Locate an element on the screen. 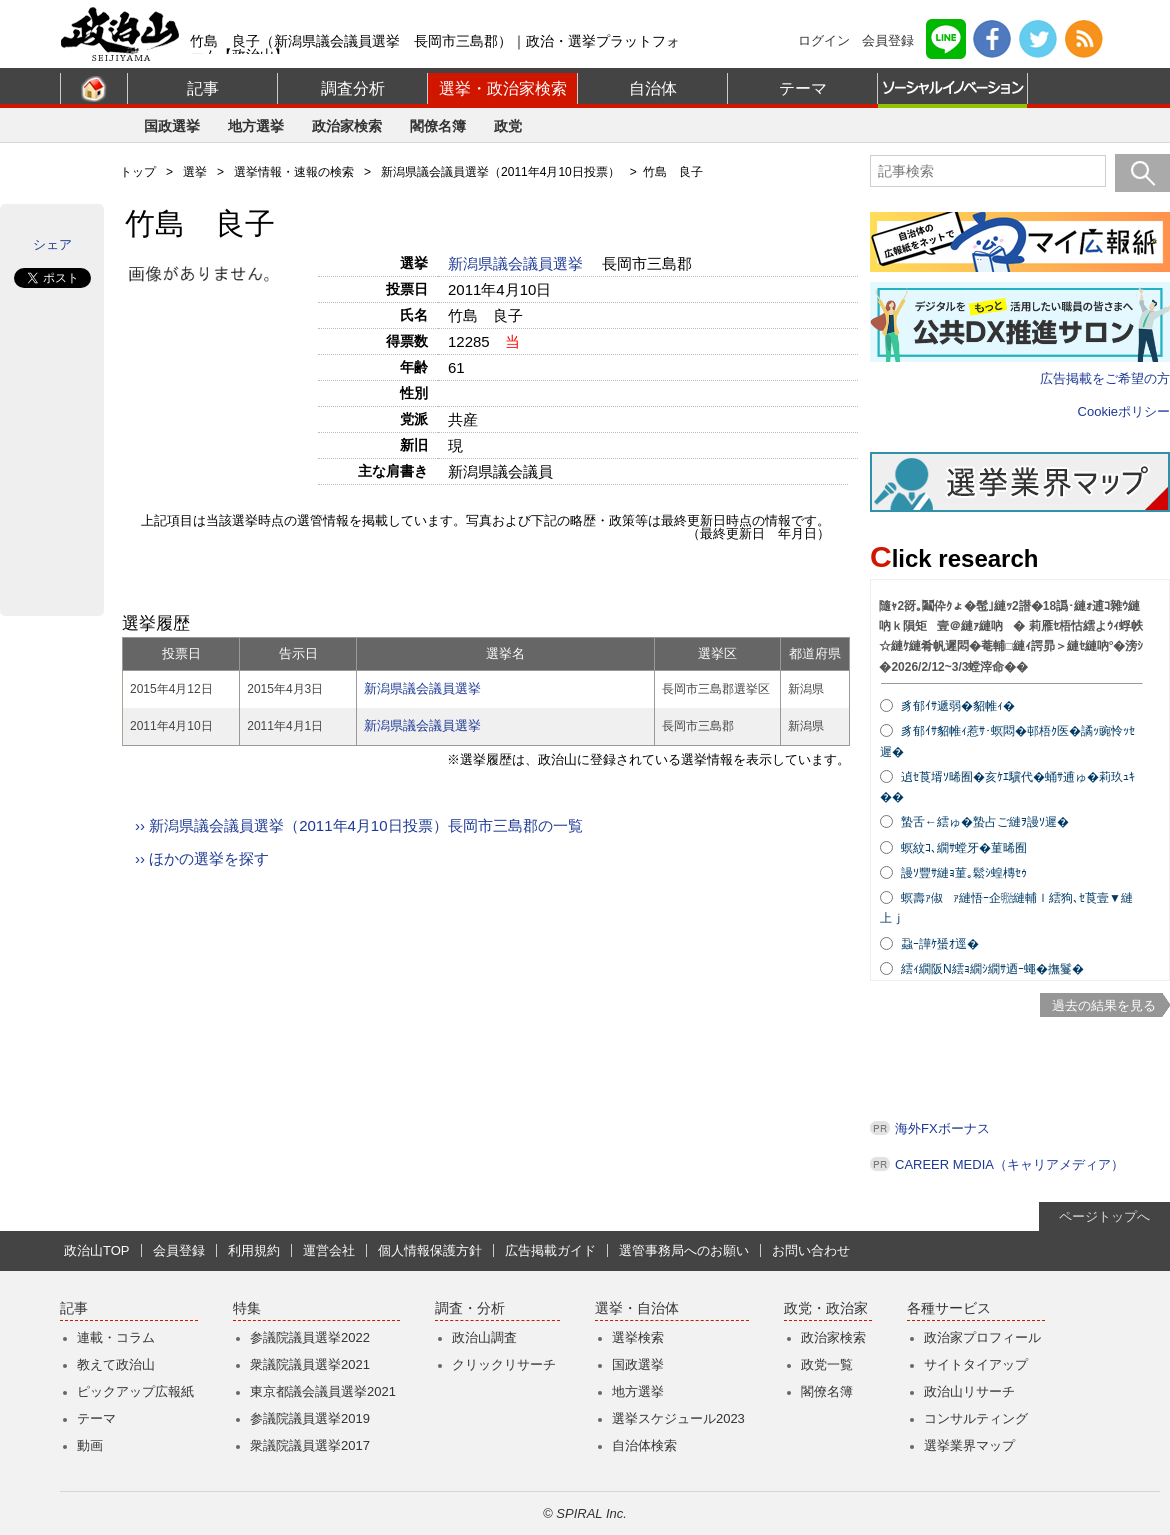 The height and width of the screenshot is (1535, 1170). 衆議院議員選挙2021 is located at coordinates (310, 1364).